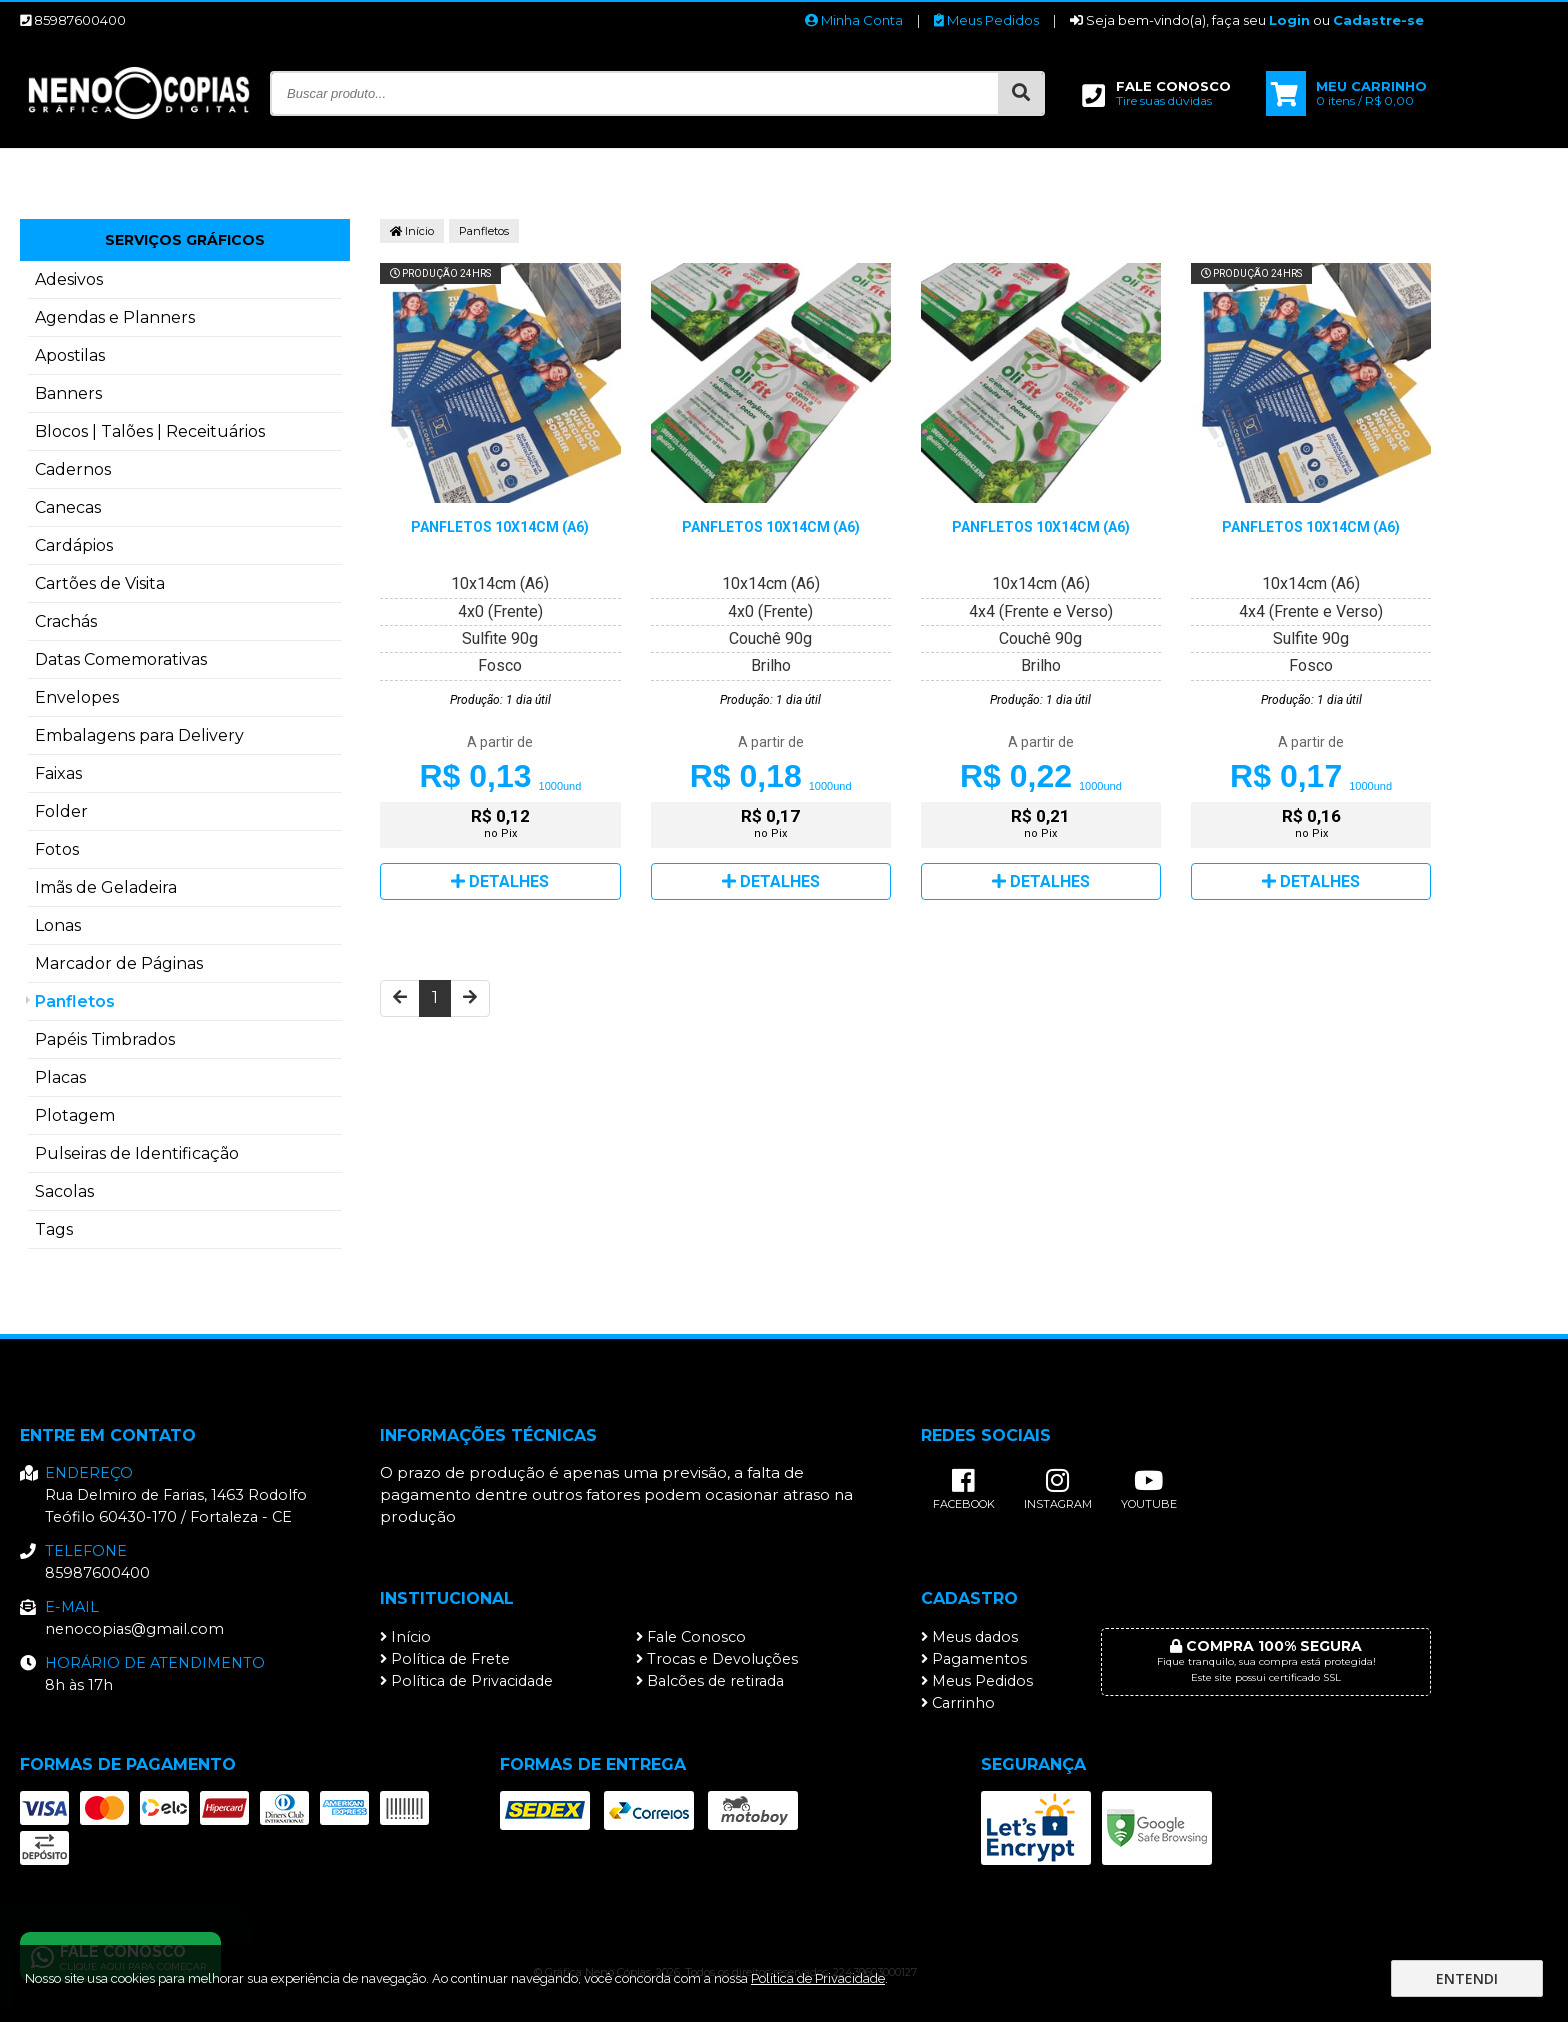 The height and width of the screenshot is (2022, 1568). I want to click on Adesivos, so click(69, 279).